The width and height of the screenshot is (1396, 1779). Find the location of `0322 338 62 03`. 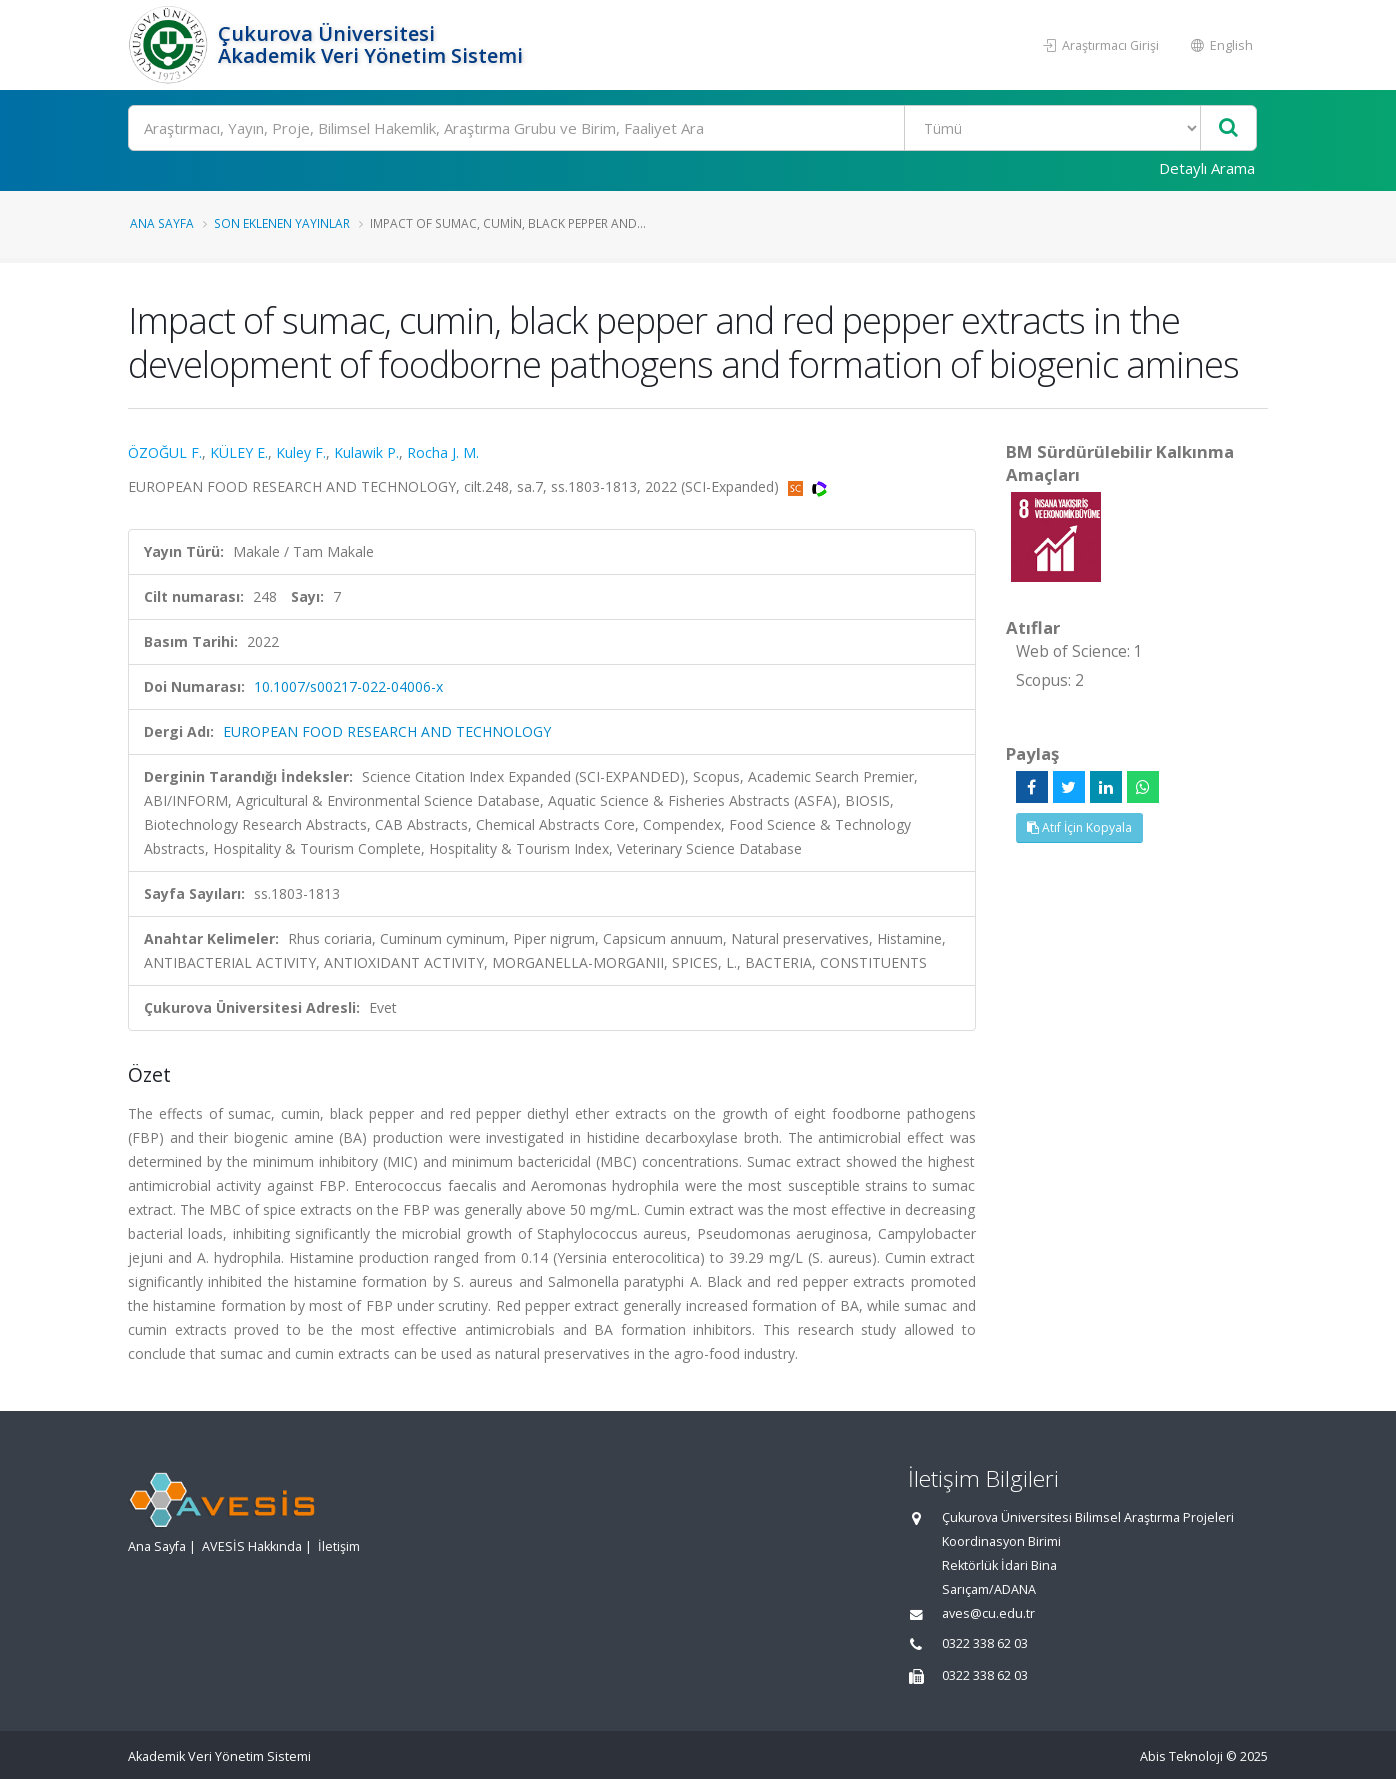

0322 338 62 03 is located at coordinates (985, 1643).